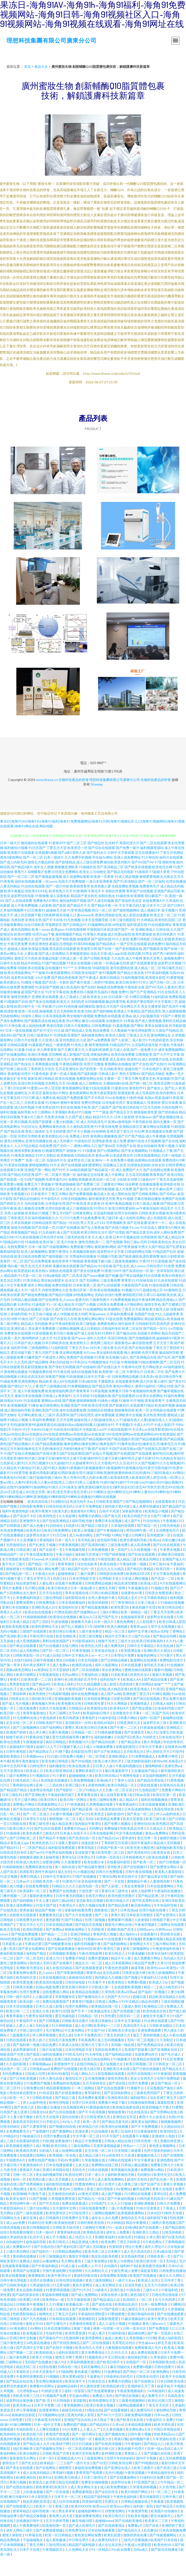 The height and width of the screenshot is (2576, 186). Describe the element at coordinates (138, 2545) in the screenshot. I see `午夜成人性爱影院` at that location.